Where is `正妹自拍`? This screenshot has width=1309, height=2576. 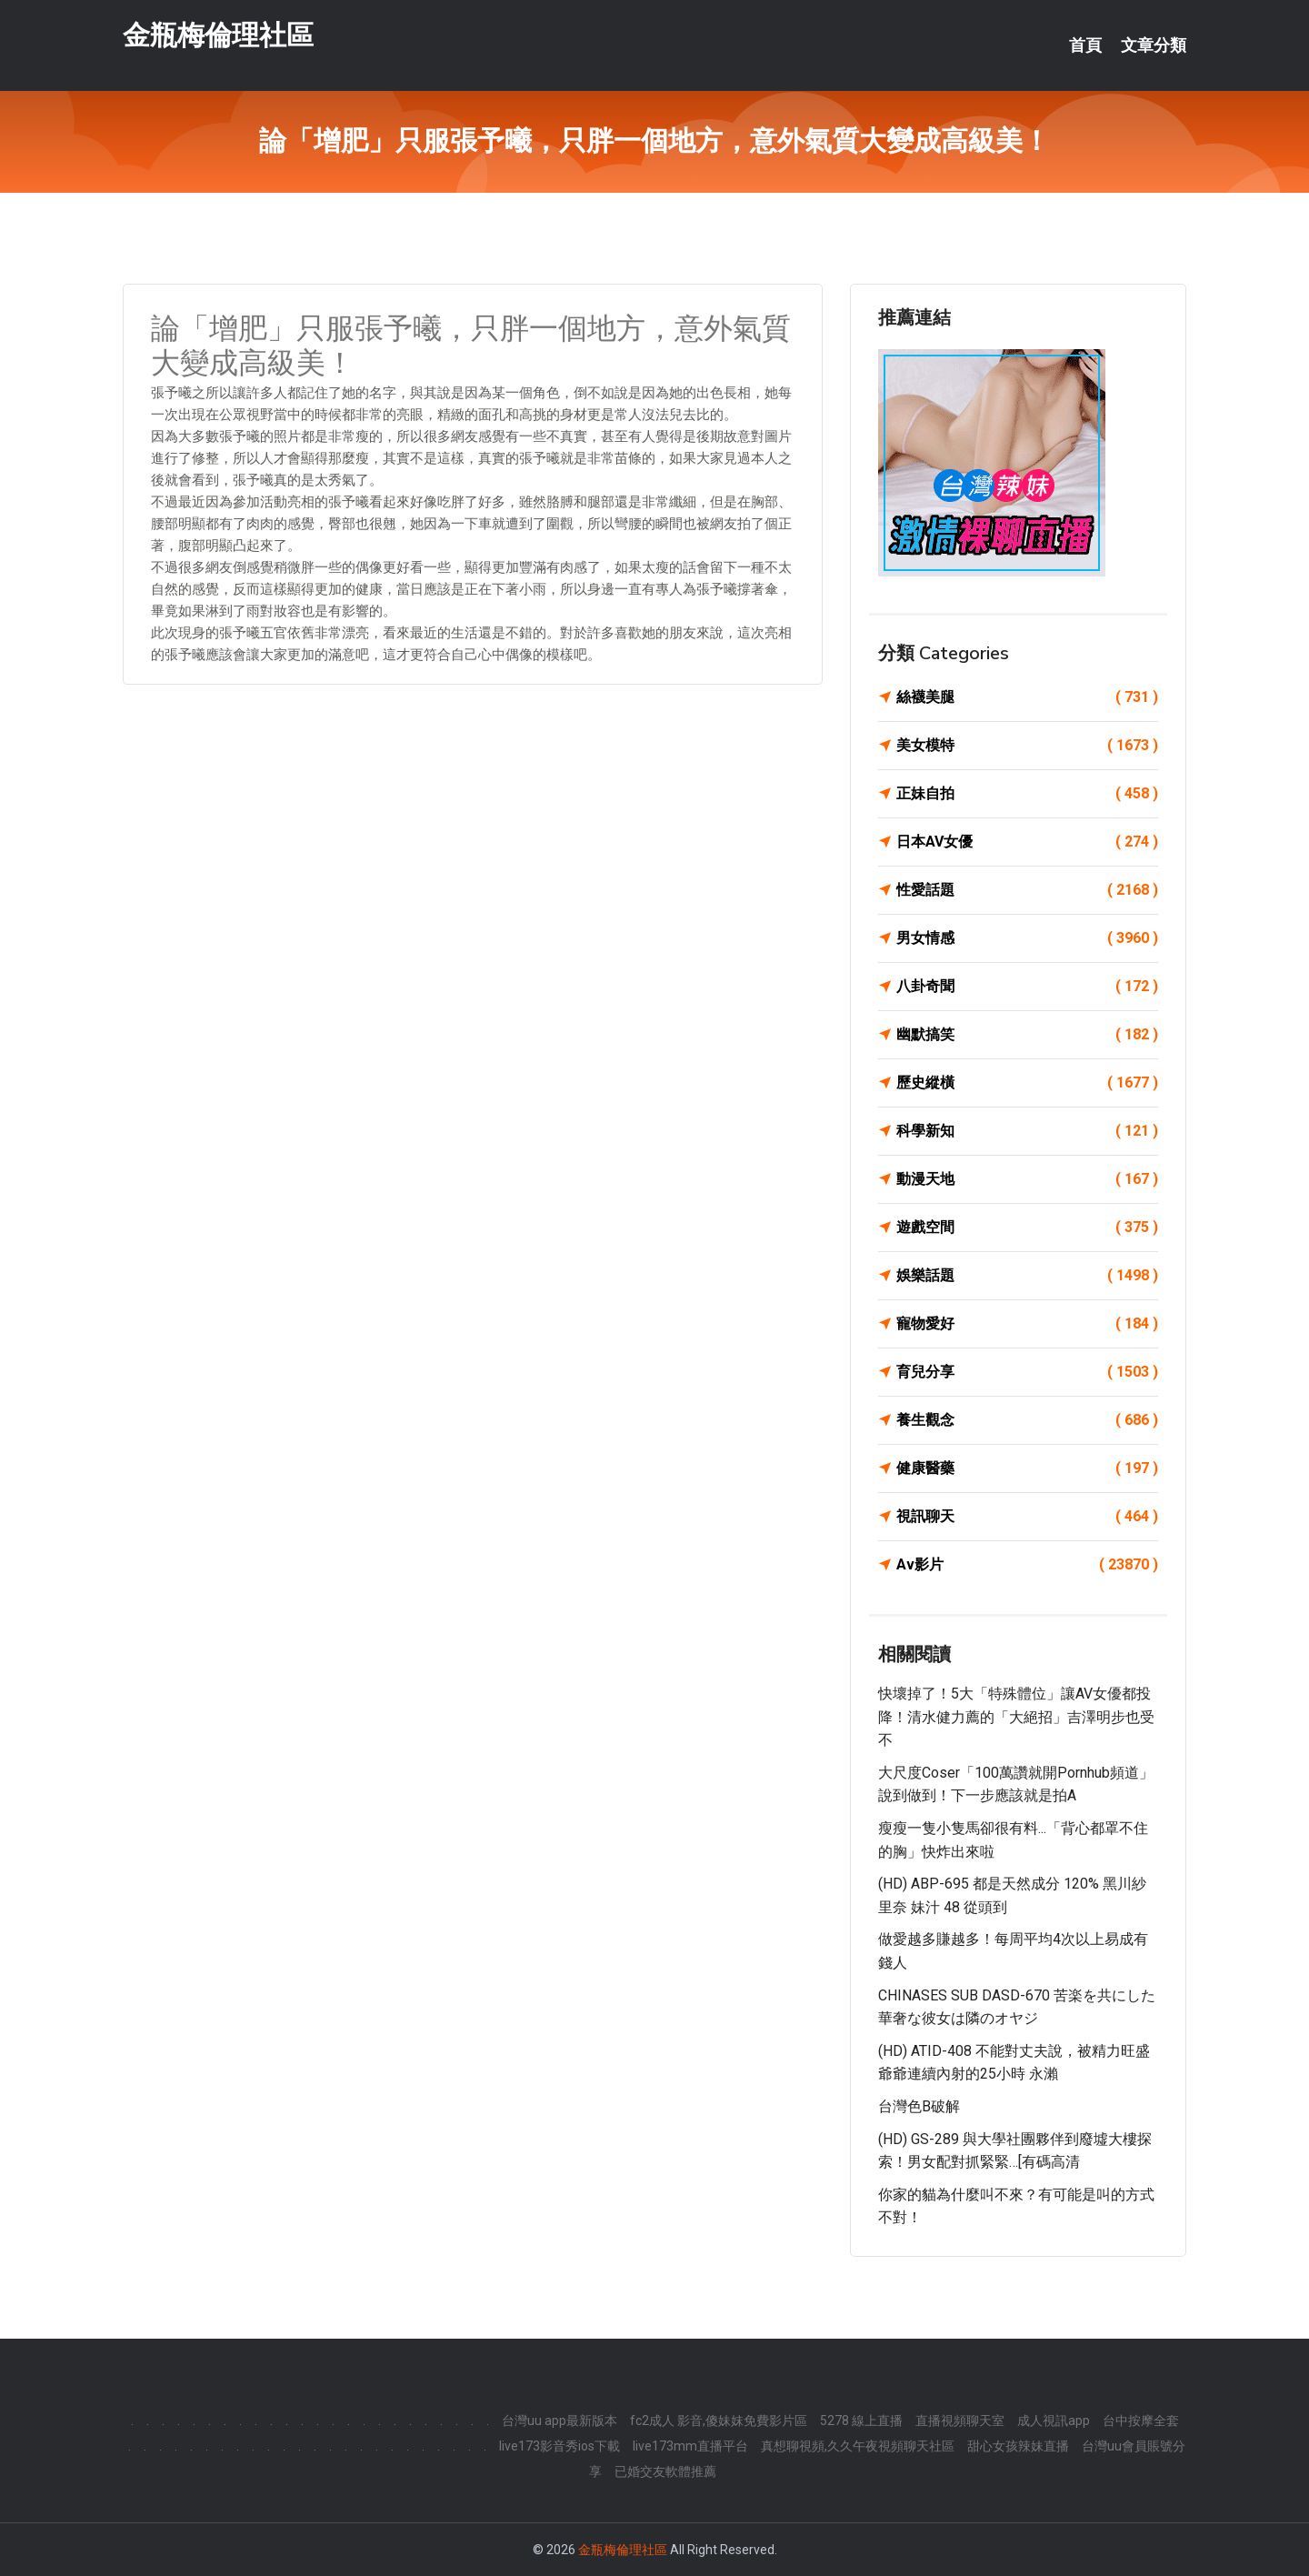
正妹自拍 is located at coordinates (1027, 794).